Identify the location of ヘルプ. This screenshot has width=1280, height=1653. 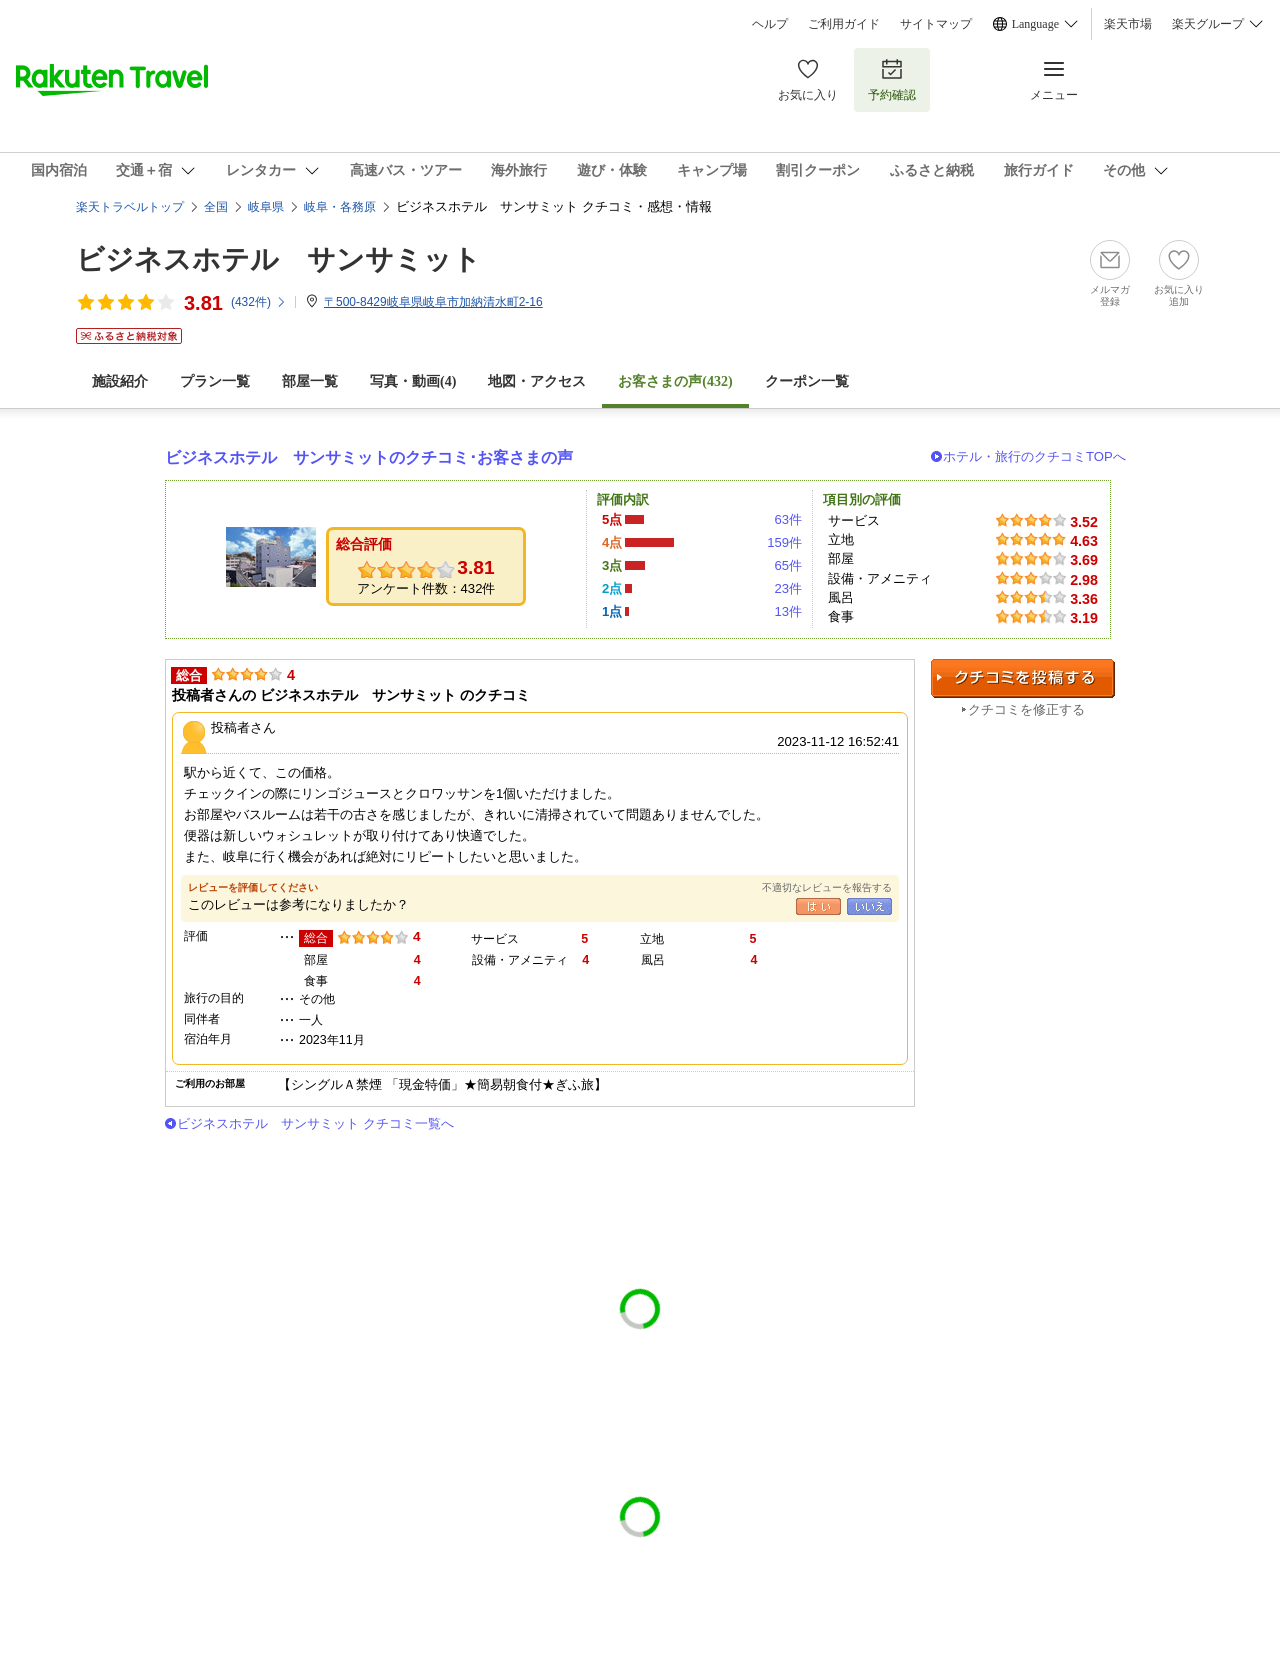
(770, 24).